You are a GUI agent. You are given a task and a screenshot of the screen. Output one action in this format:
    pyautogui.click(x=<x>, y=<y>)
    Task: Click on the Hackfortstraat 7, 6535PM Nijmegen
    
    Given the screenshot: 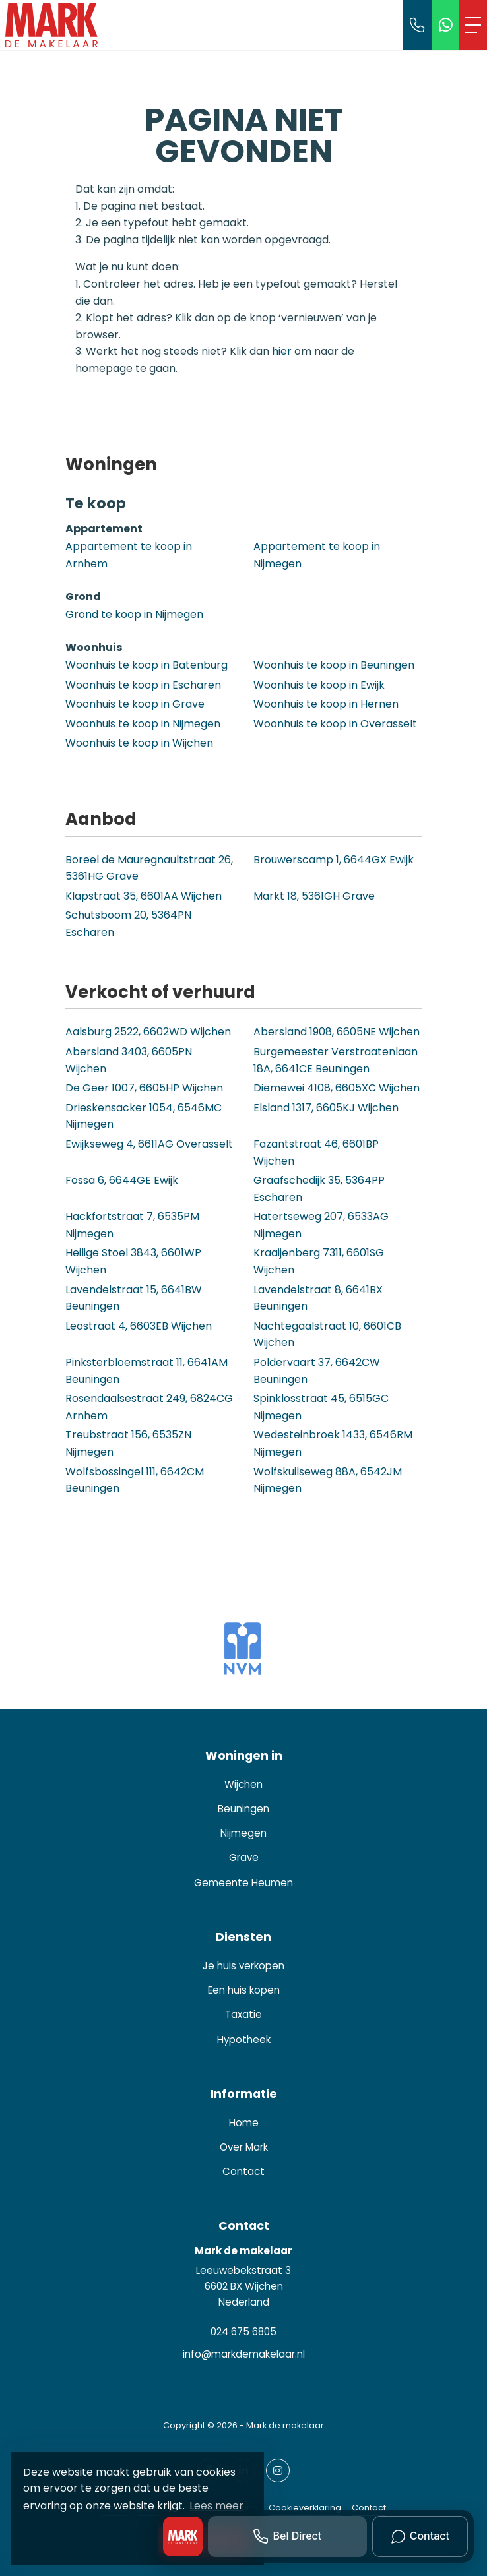 What is the action you would take?
    pyautogui.click(x=132, y=1225)
    